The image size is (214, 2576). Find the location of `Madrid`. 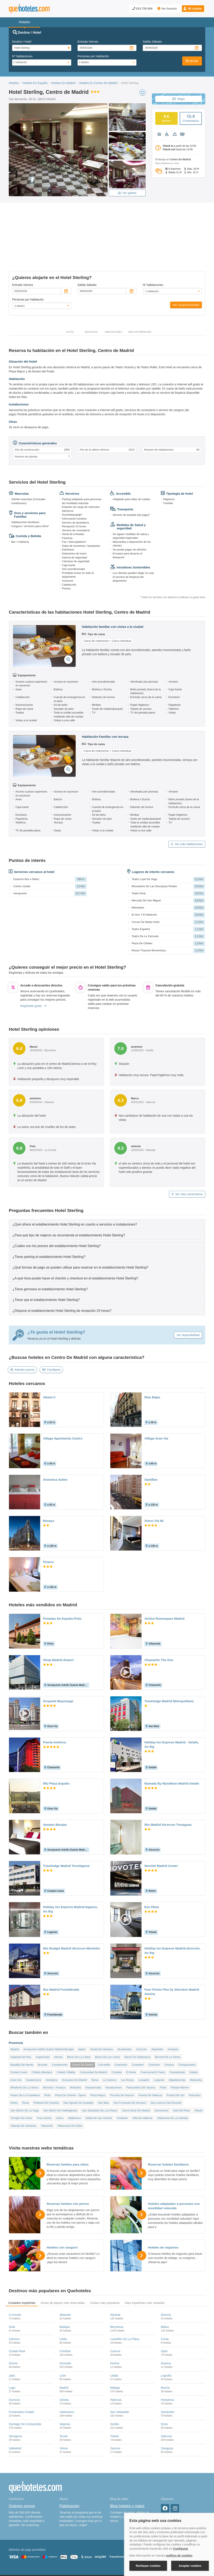

Madrid is located at coordinates (14, 2014).